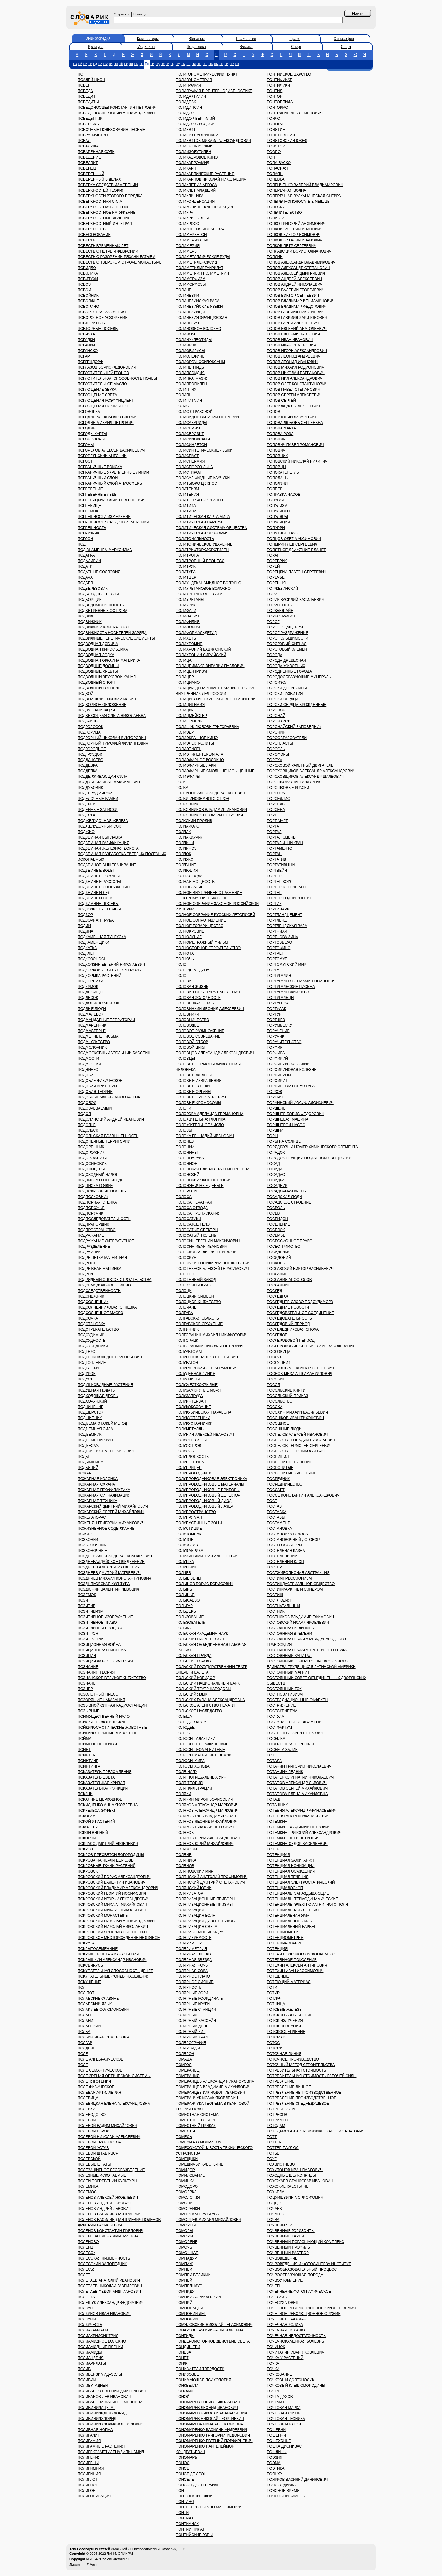 The width and height of the screenshot is (442, 2576). What do you see at coordinates (196, 1926) in the screenshot?
I see `ПОЛЯРИЗАЦИЯ СВЕТА` at bounding box center [196, 1926].